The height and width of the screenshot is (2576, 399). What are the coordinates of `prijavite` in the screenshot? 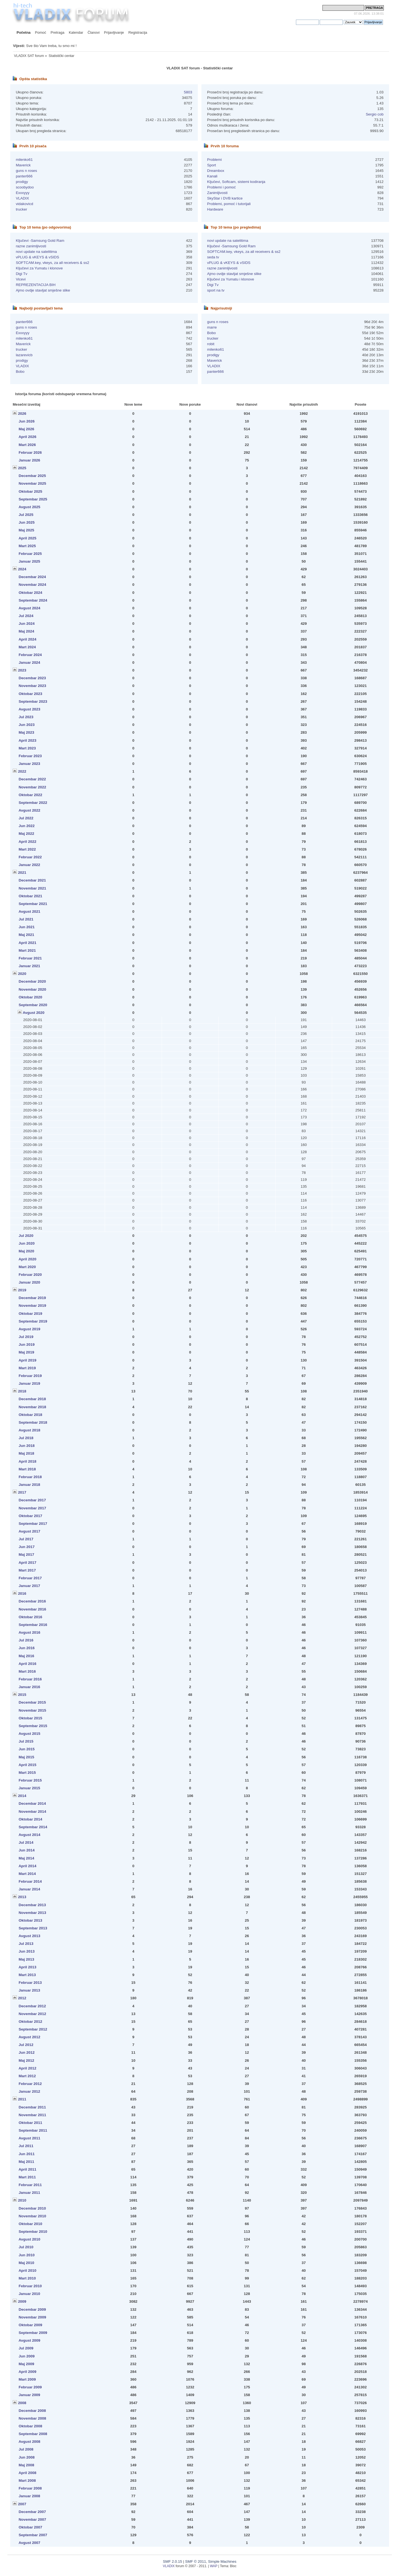 It's located at (268, 22).